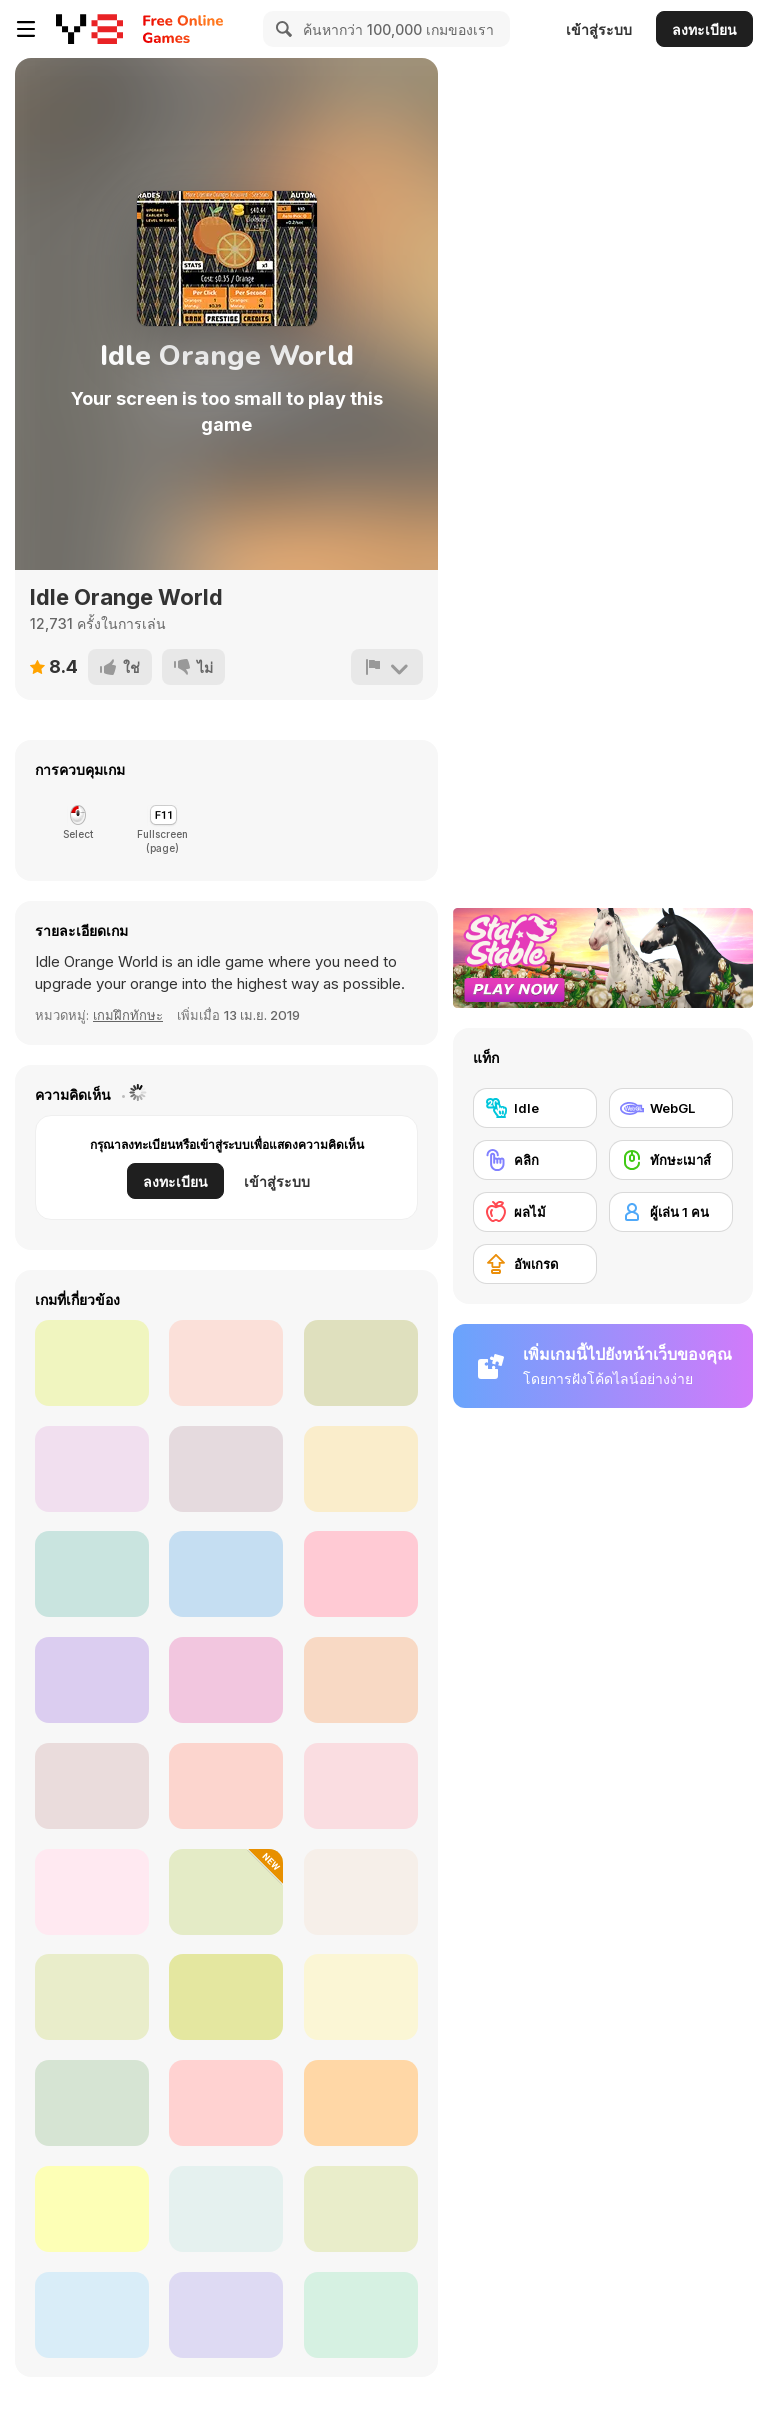 The width and height of the screenshot is (768, 2427). Describe the element at coordinates (535, 1160) in the screenshot. I see `[คลิก]` at that location.